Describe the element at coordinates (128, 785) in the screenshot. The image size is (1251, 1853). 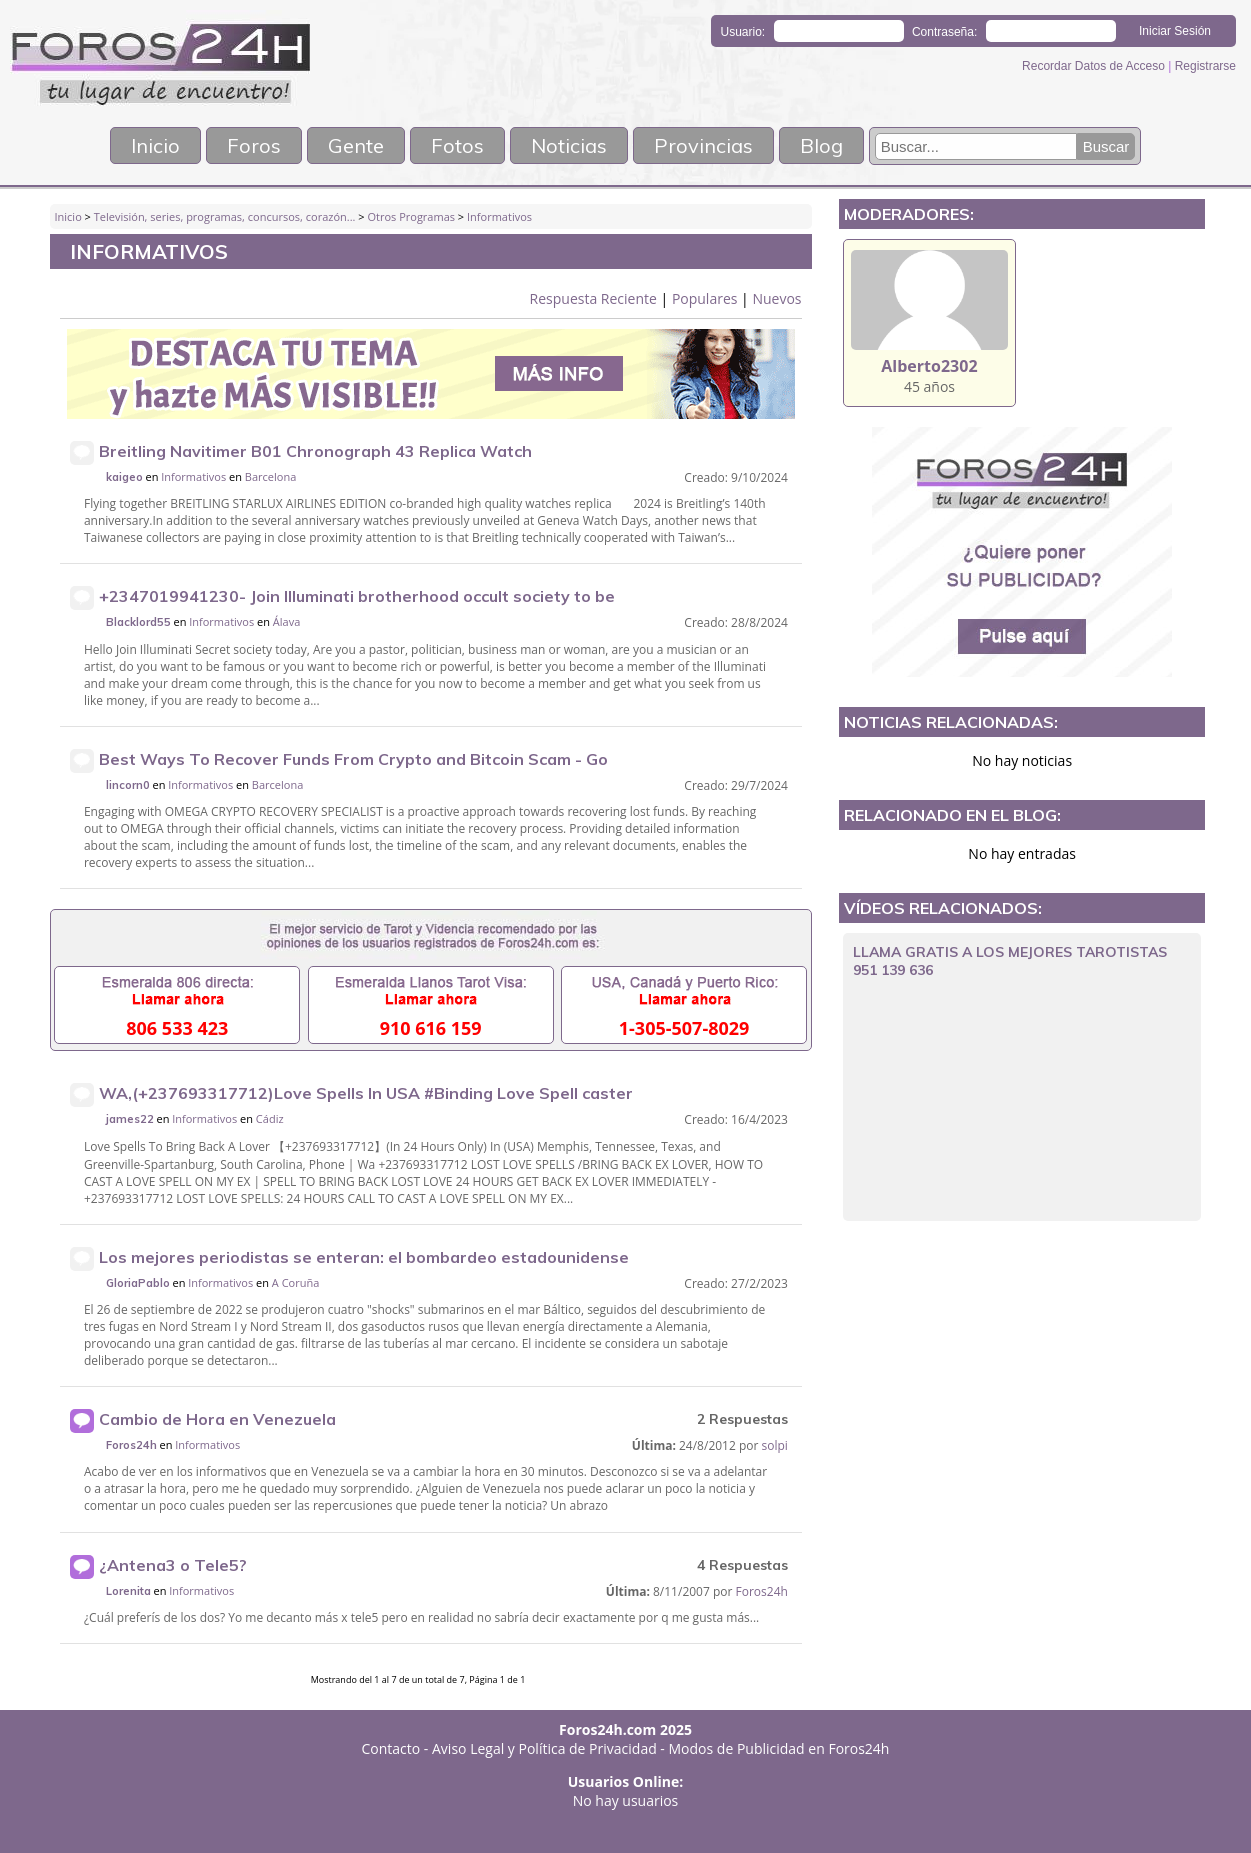
I see `lincorn0` at that location.